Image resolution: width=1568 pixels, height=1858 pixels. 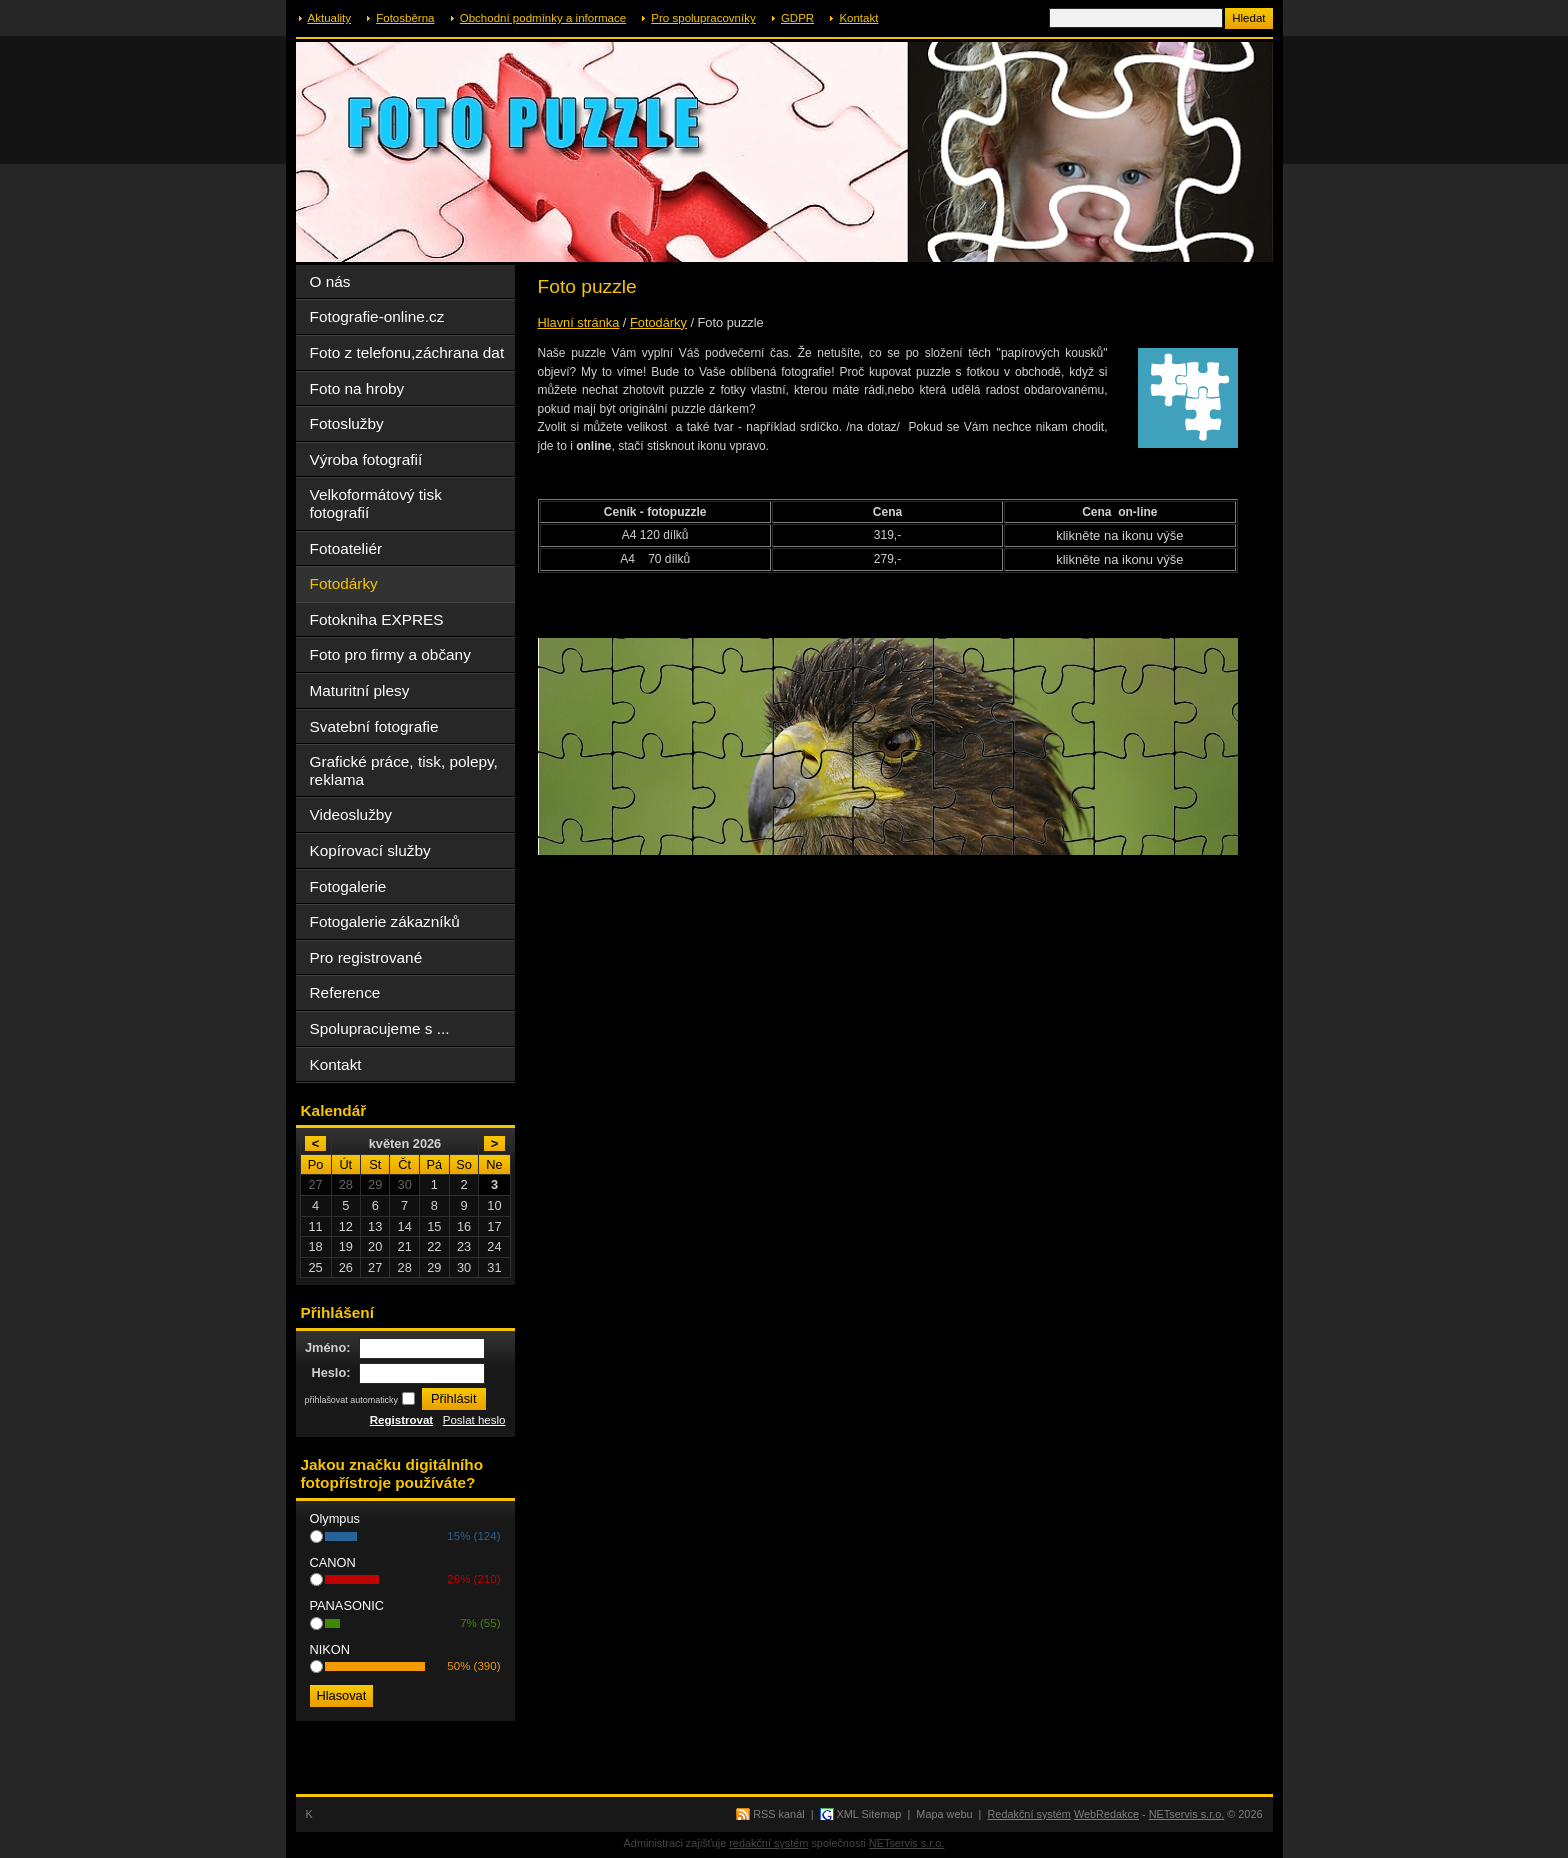 I want to click on Fotogalerie zákazníků, so click(x=385, y=921).